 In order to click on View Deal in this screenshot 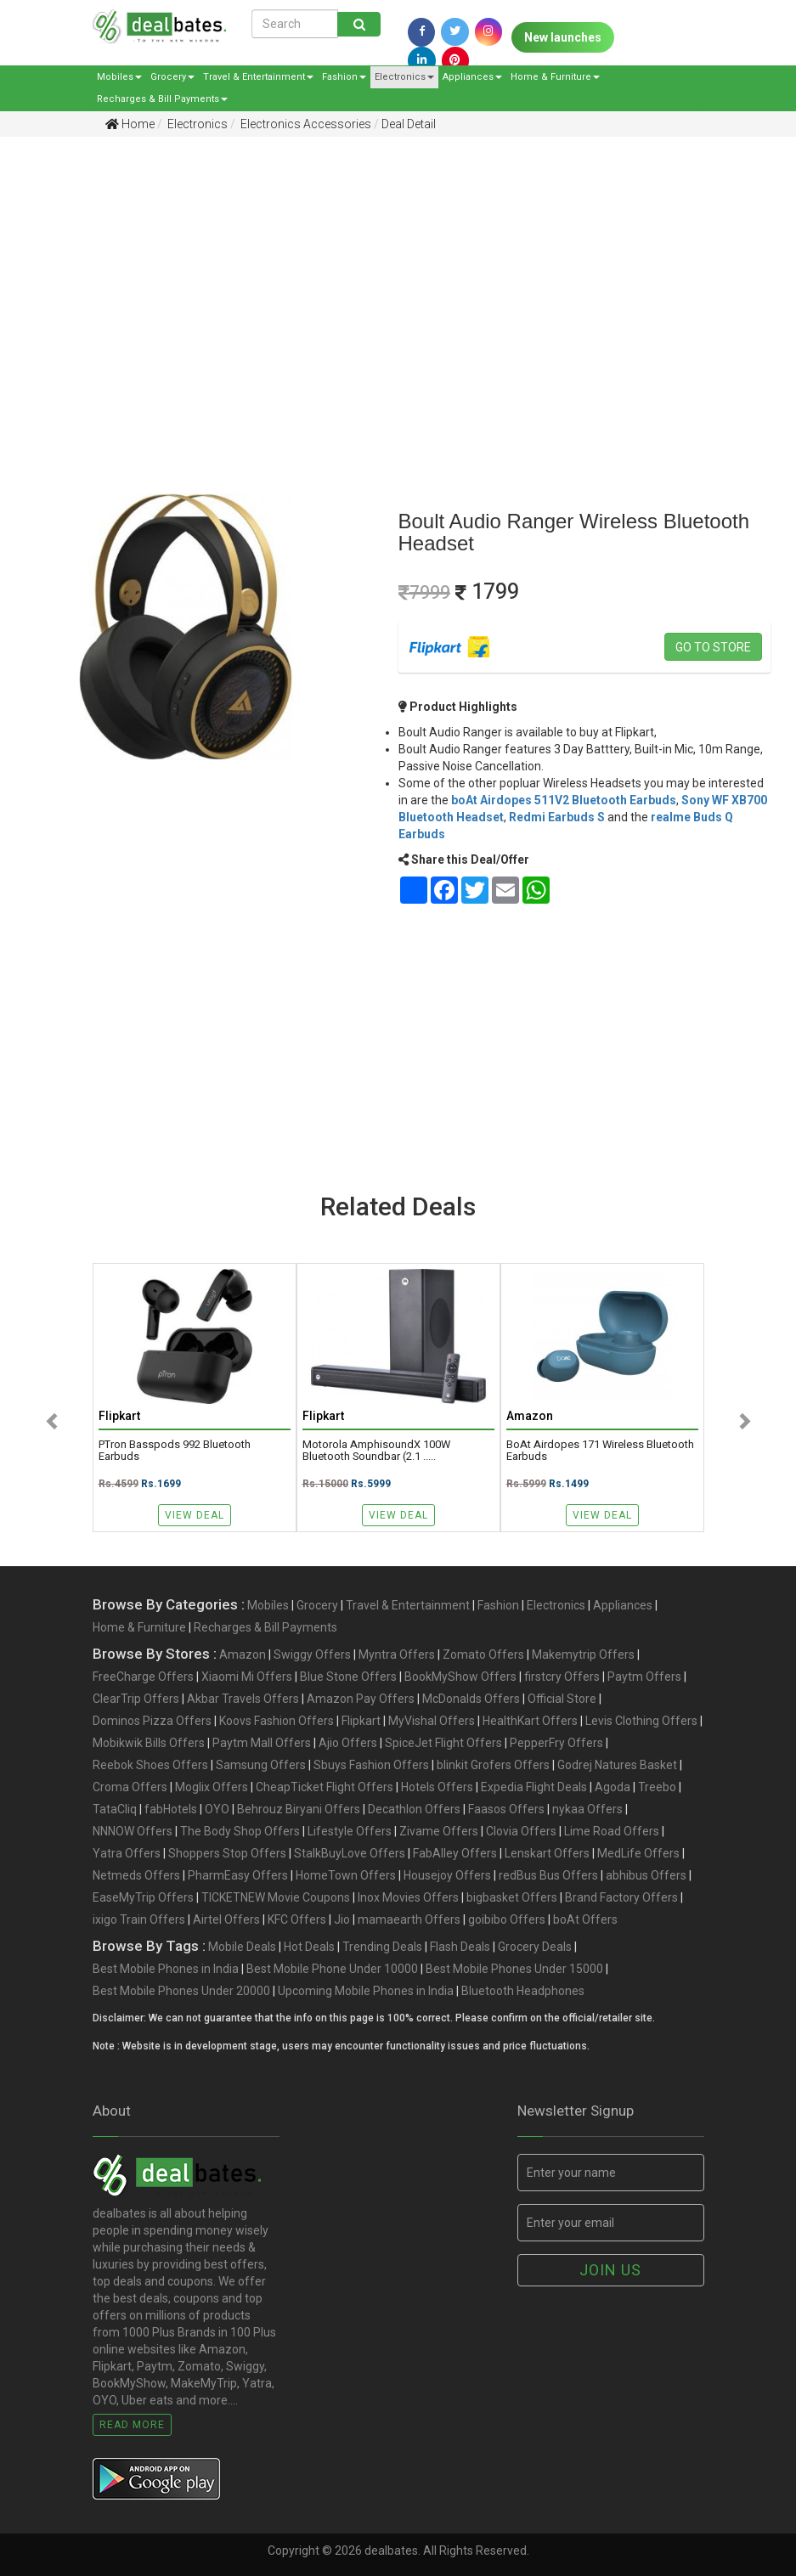, I will do `click(194, 1515)`.